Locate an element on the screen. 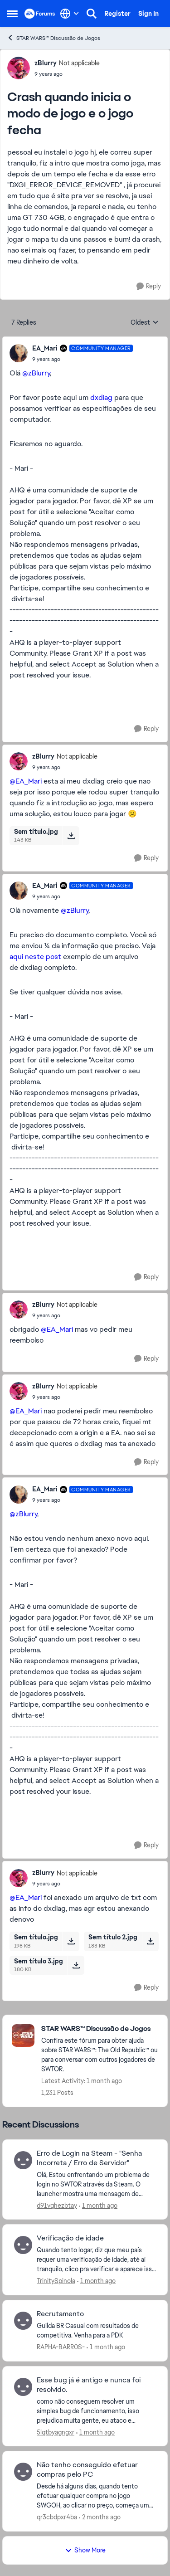 The height and width of the screenshot is (2576, 170). STAR WARS™ Discussão de Jogos [Go back to STAR WARS™ Discussão de Jogos] is located at coordinates (53, 38).